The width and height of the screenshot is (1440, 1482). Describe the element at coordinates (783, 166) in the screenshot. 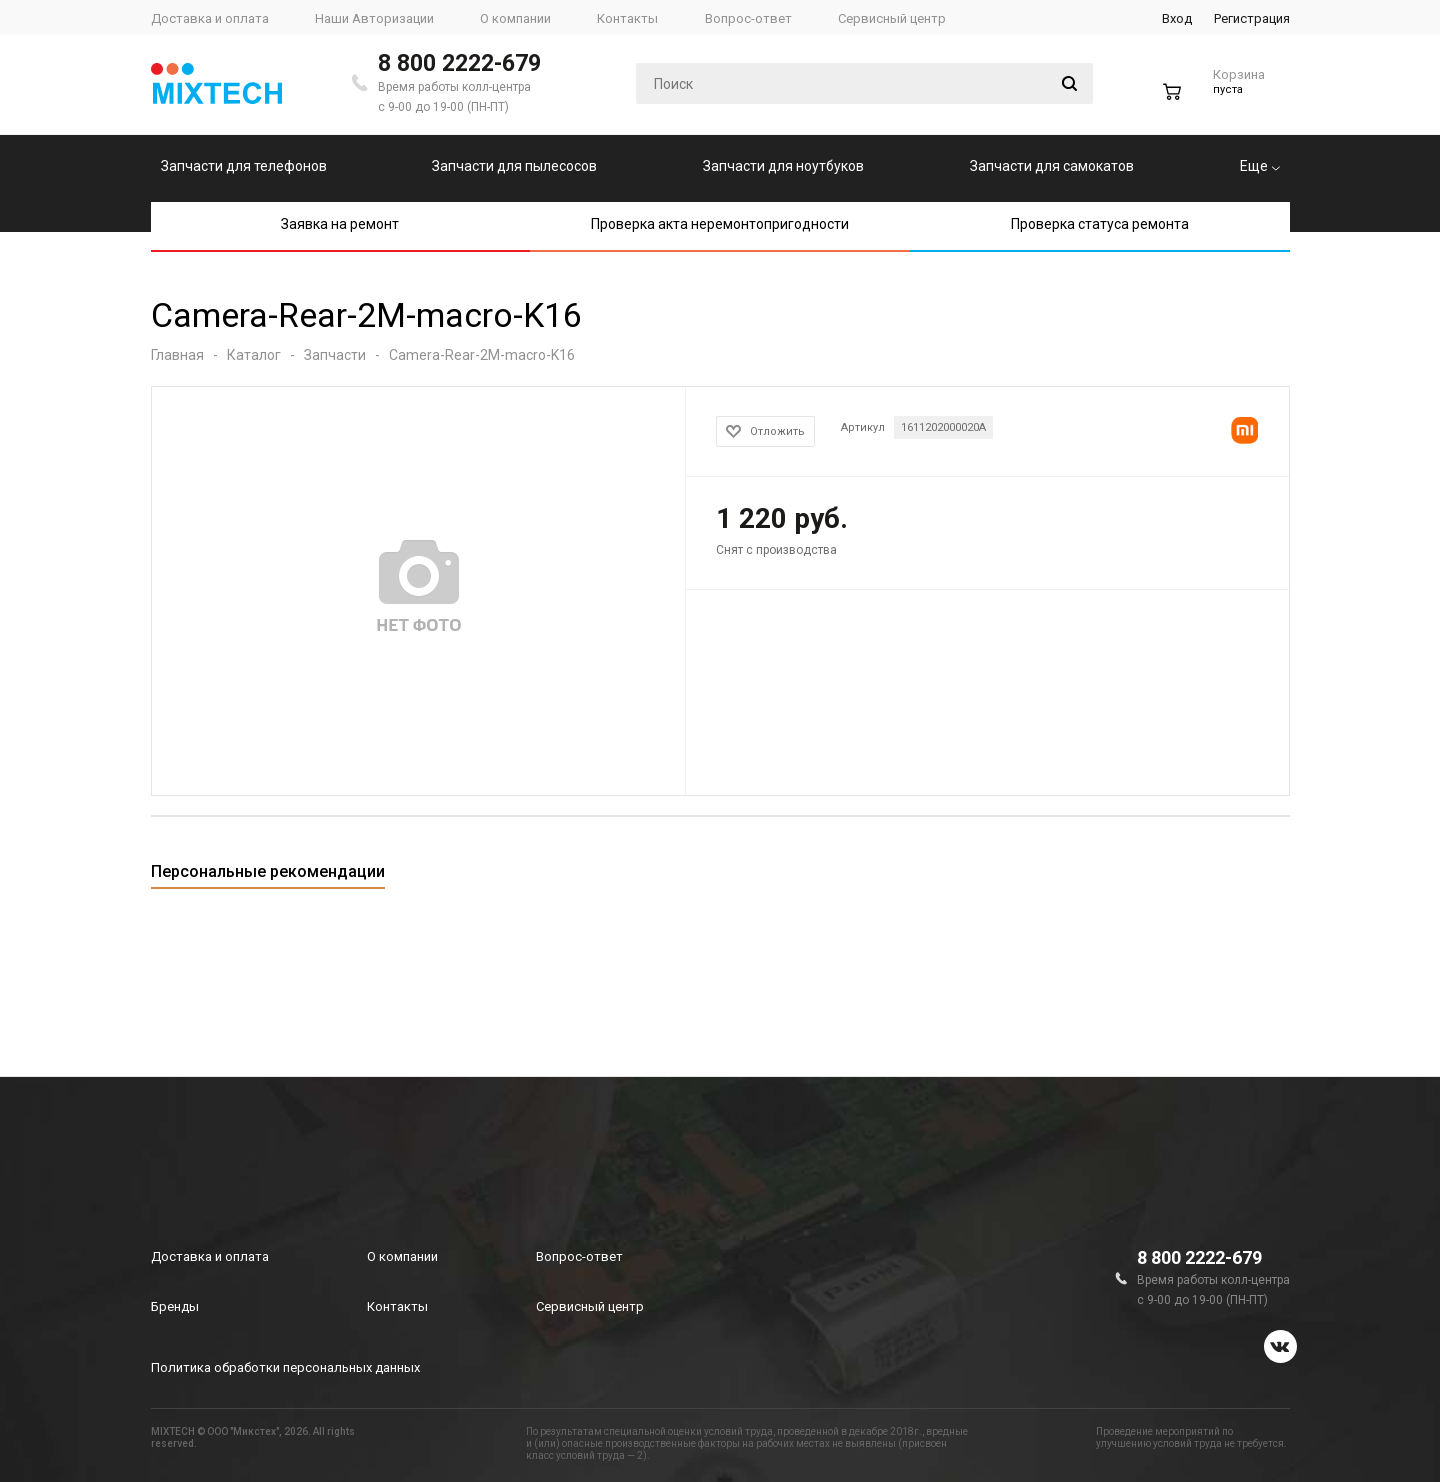

I see `Запчасти для ноутбуков` at that location.